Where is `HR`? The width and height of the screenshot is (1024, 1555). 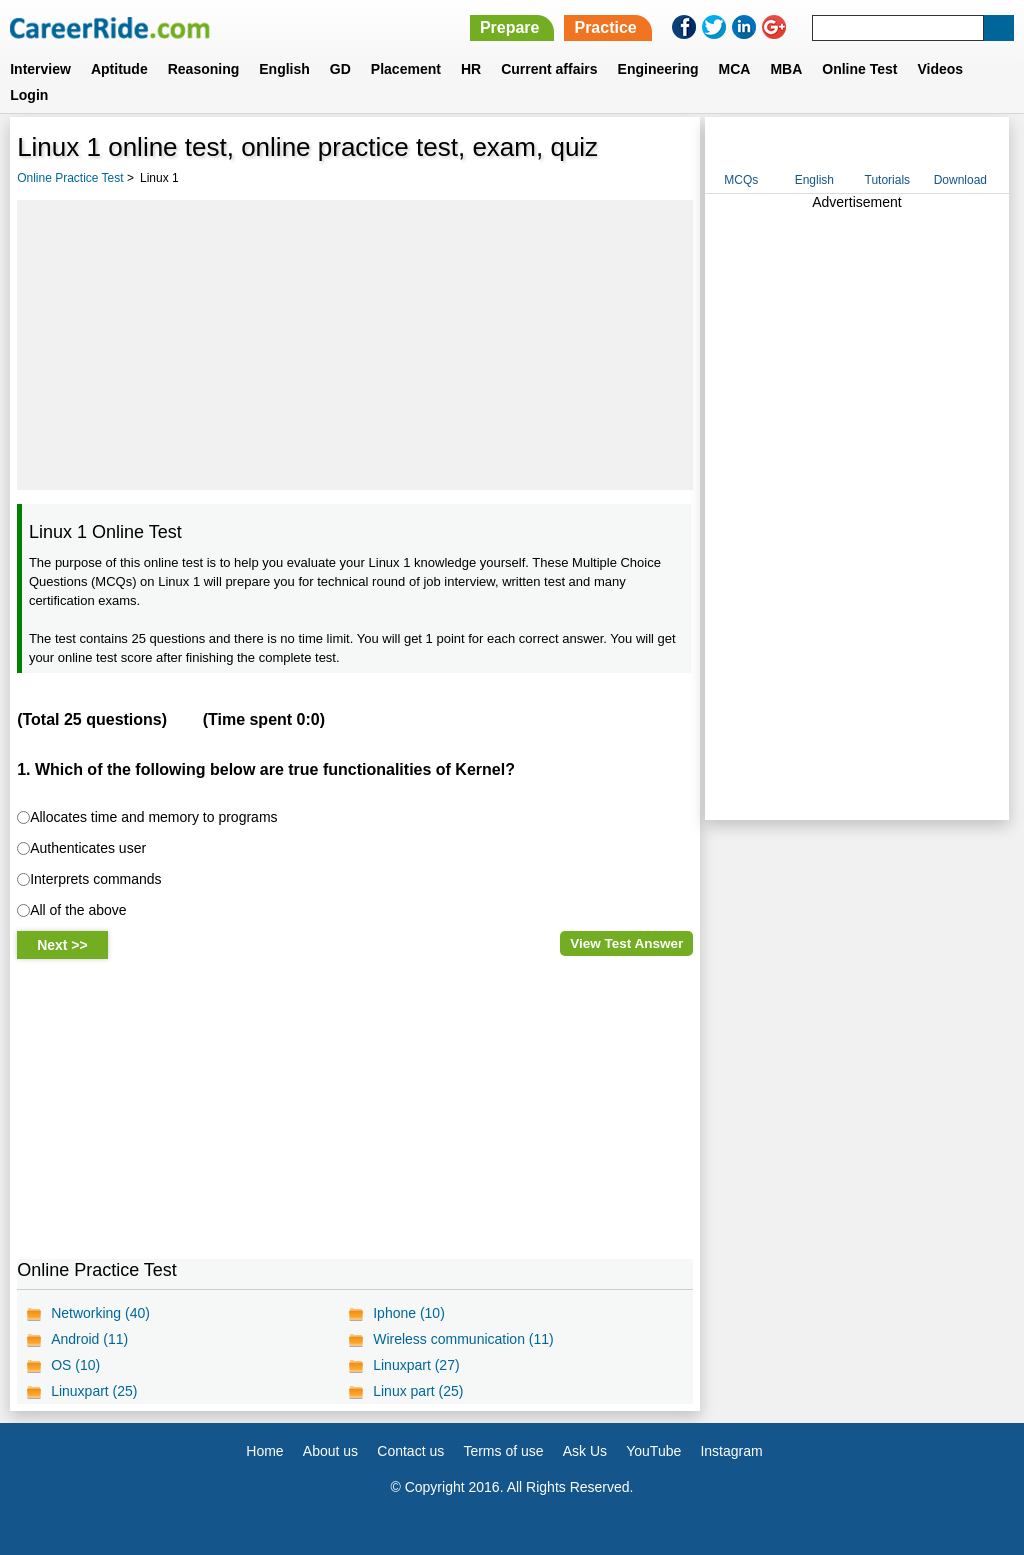
HR is located at coordinates (471, 69).